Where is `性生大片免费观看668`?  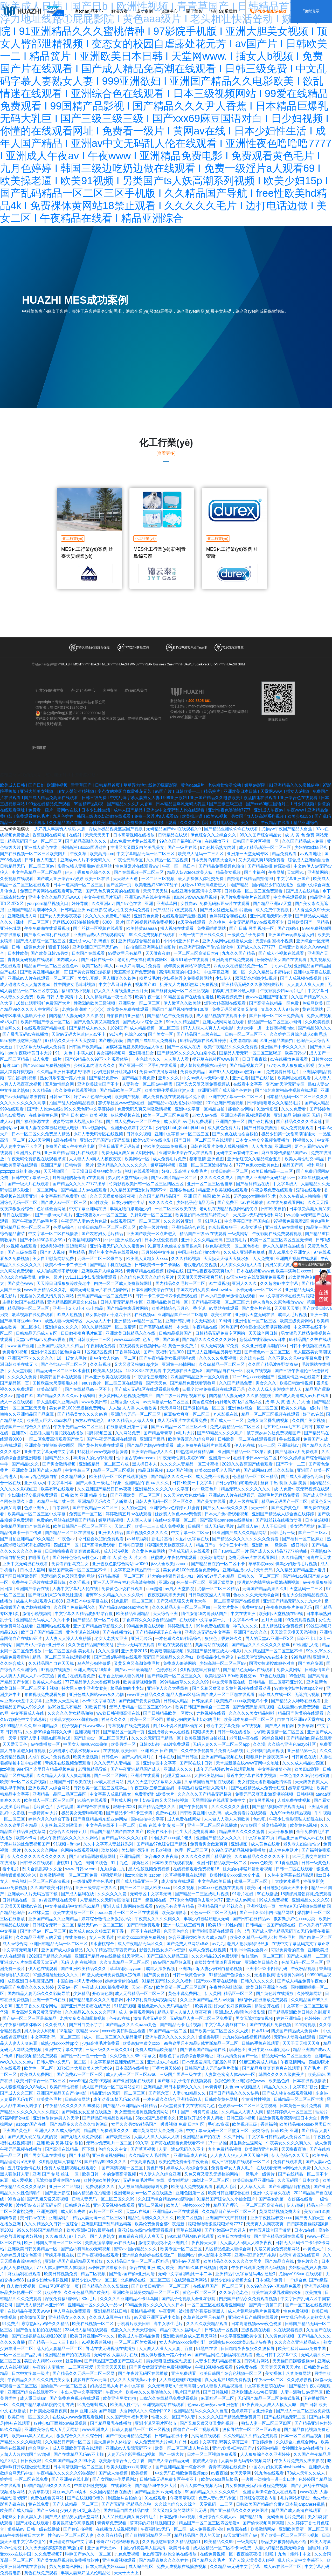
性生大片免费观看668 is located at coordinates (196, 1831).